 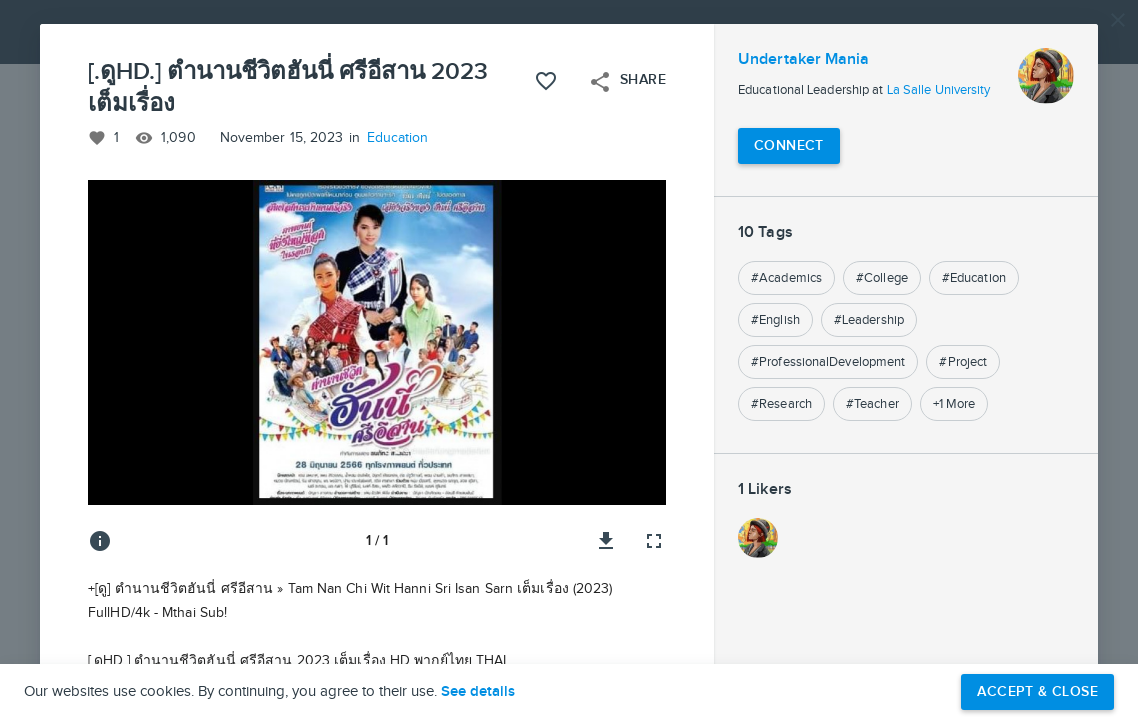 I want to click on Undertaker Mania, so click(x=804, y=59).